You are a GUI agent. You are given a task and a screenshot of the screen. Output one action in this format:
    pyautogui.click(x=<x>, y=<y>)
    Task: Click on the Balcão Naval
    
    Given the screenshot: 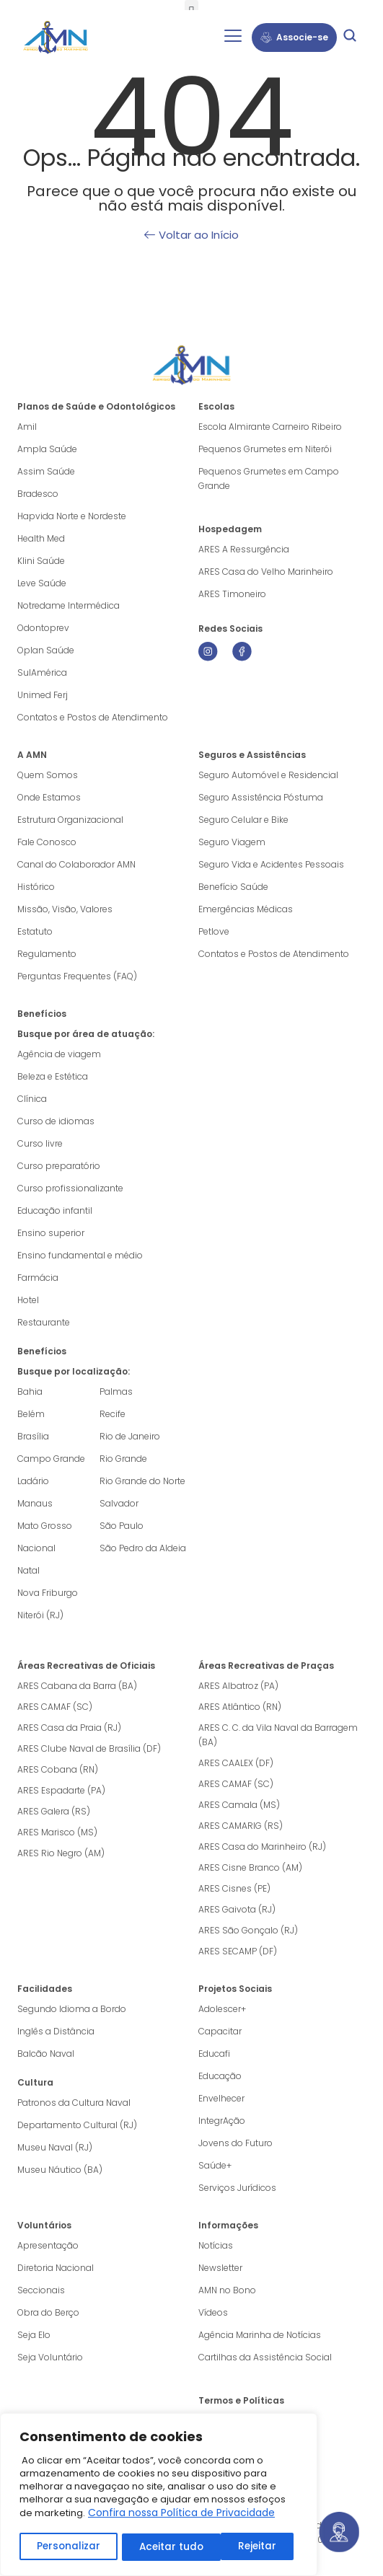 What is the action you would take?
    pyautogui.click(x=45, y=2053)
    